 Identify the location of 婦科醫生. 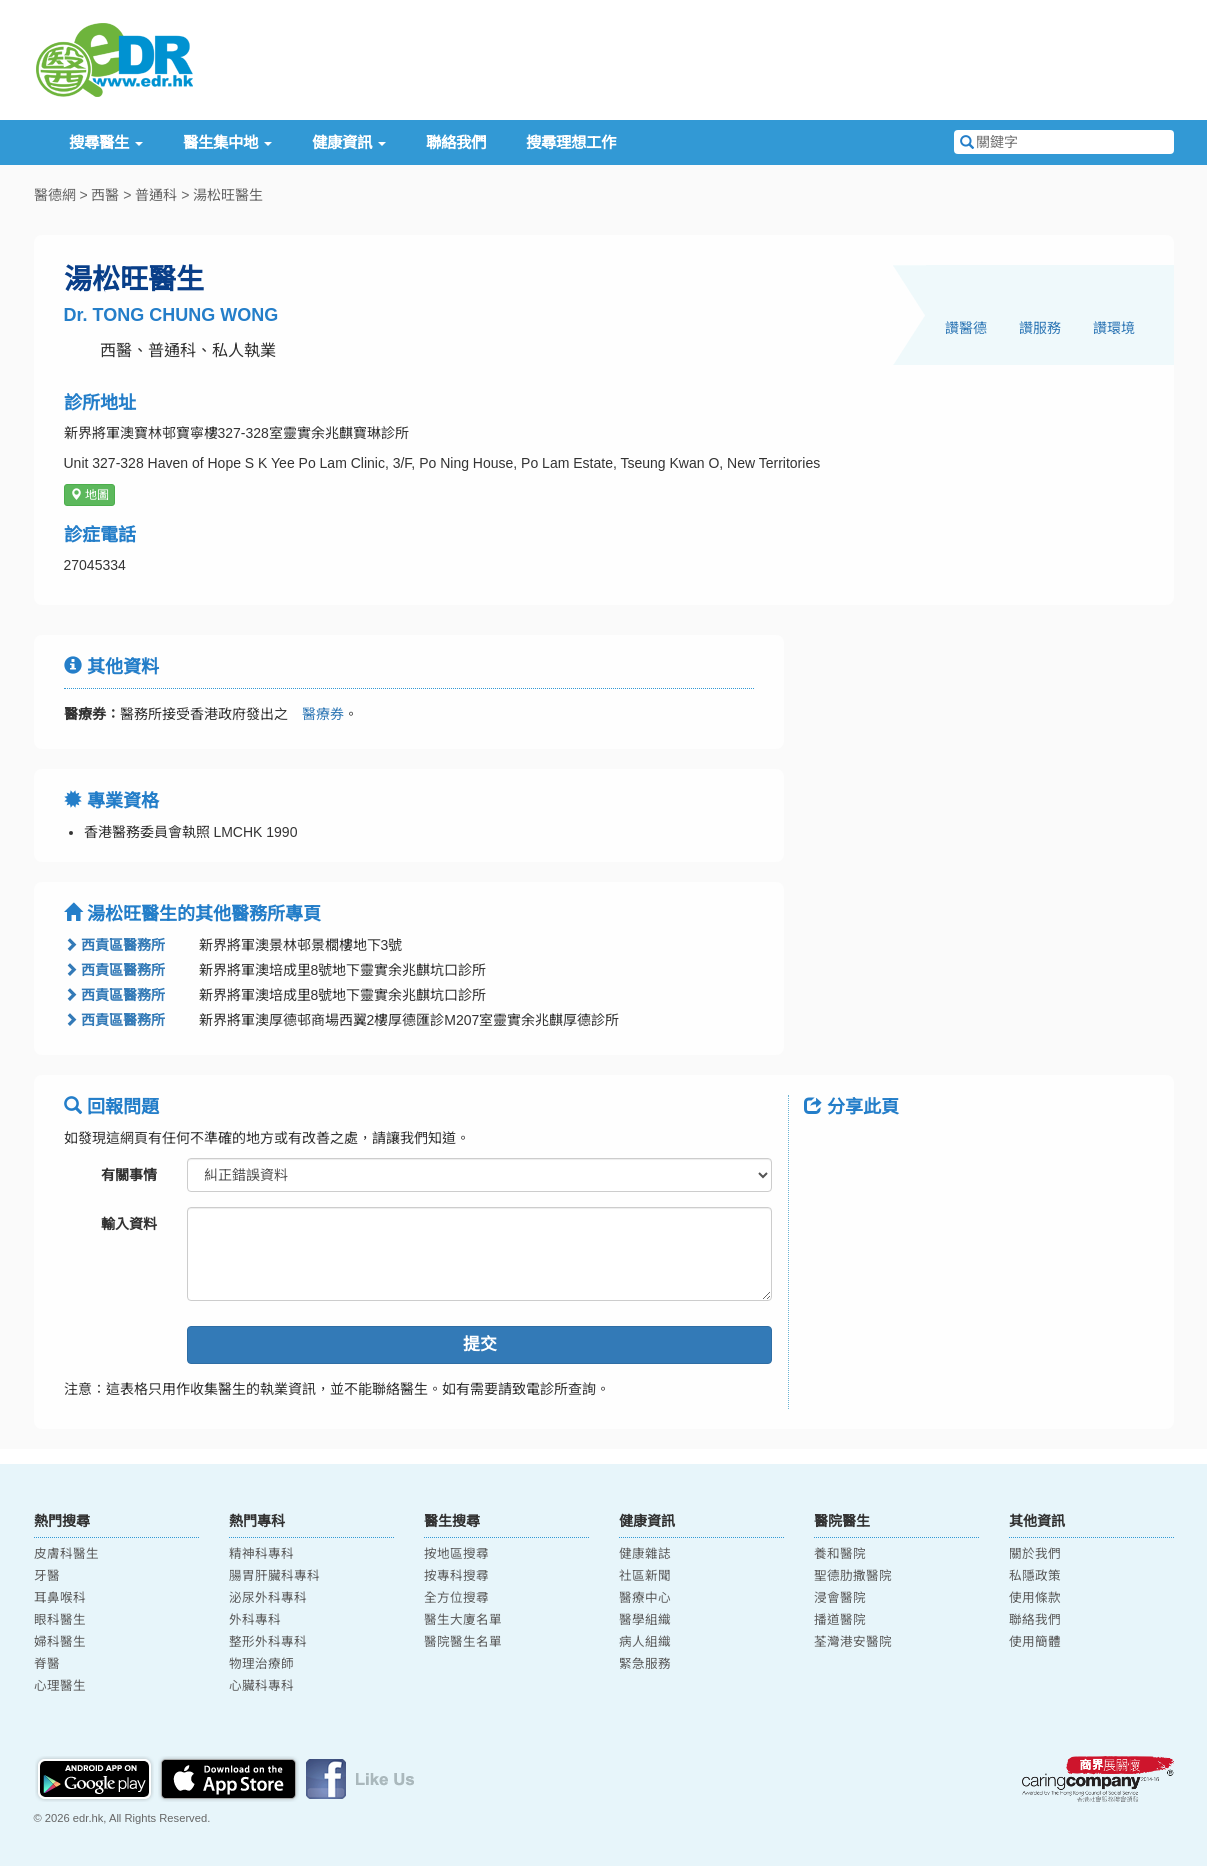
(60, 1642).